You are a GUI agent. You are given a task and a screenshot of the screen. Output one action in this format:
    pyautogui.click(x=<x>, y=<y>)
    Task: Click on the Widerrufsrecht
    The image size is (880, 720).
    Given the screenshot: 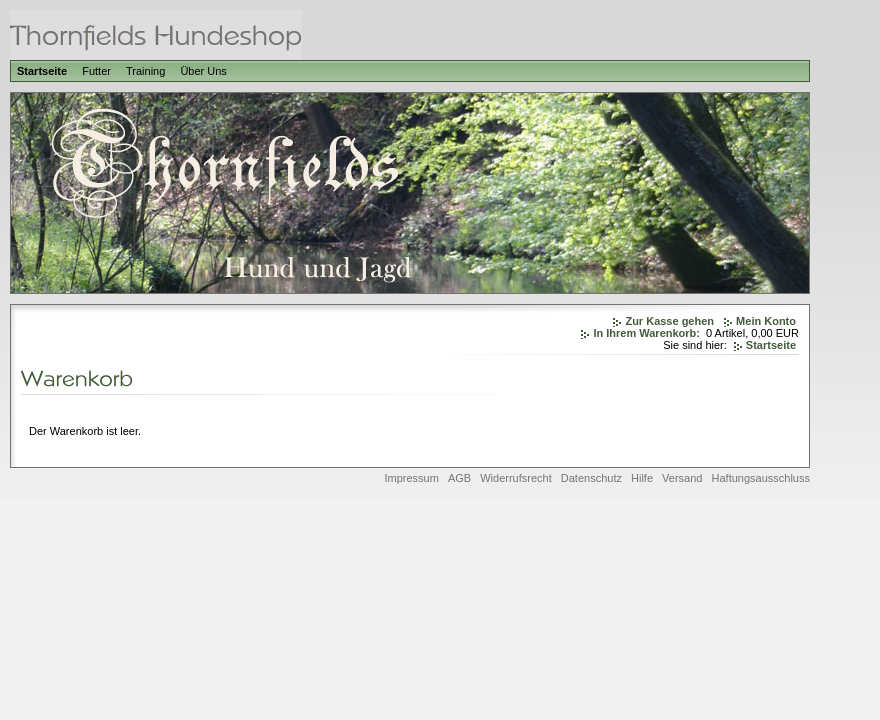 What is the action you would take?
    pyautogui.click(x=516, y=478)
    